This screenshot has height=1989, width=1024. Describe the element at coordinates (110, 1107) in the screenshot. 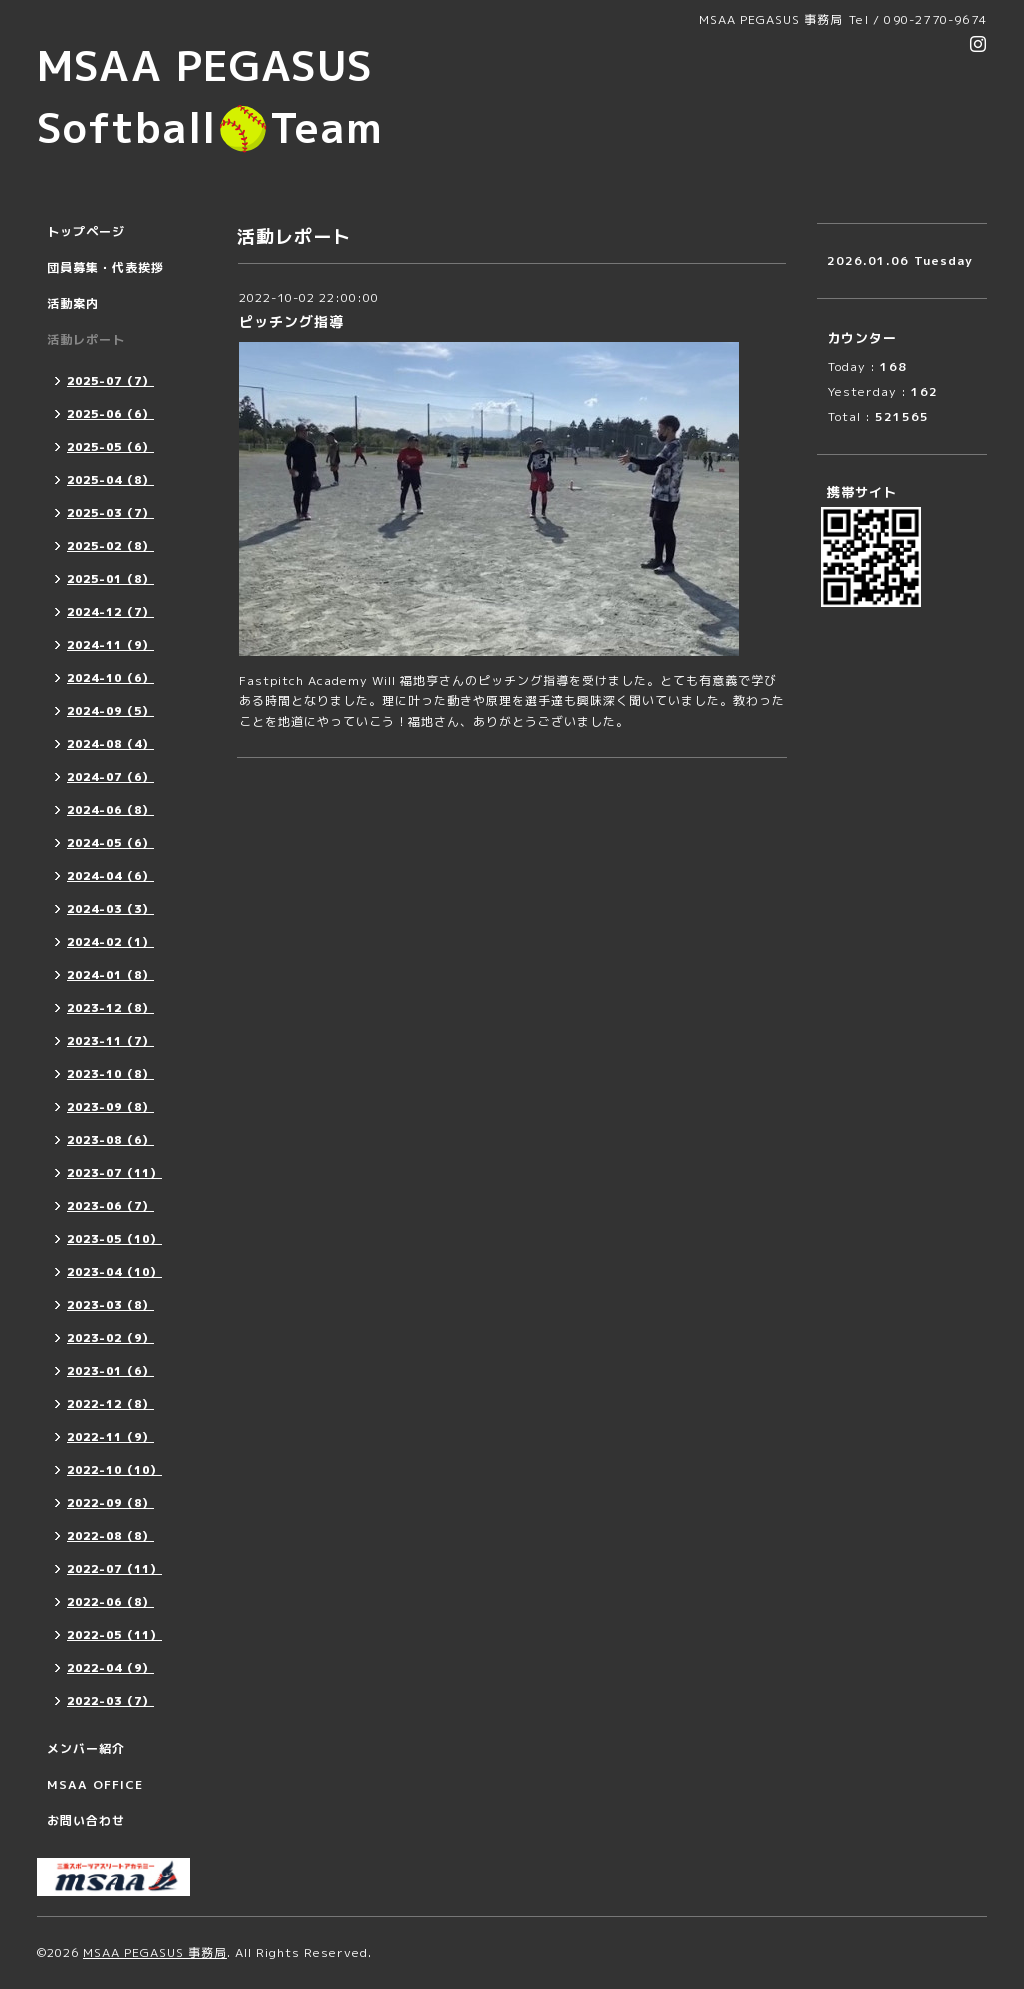

I see `2023-09（8）` at that location.